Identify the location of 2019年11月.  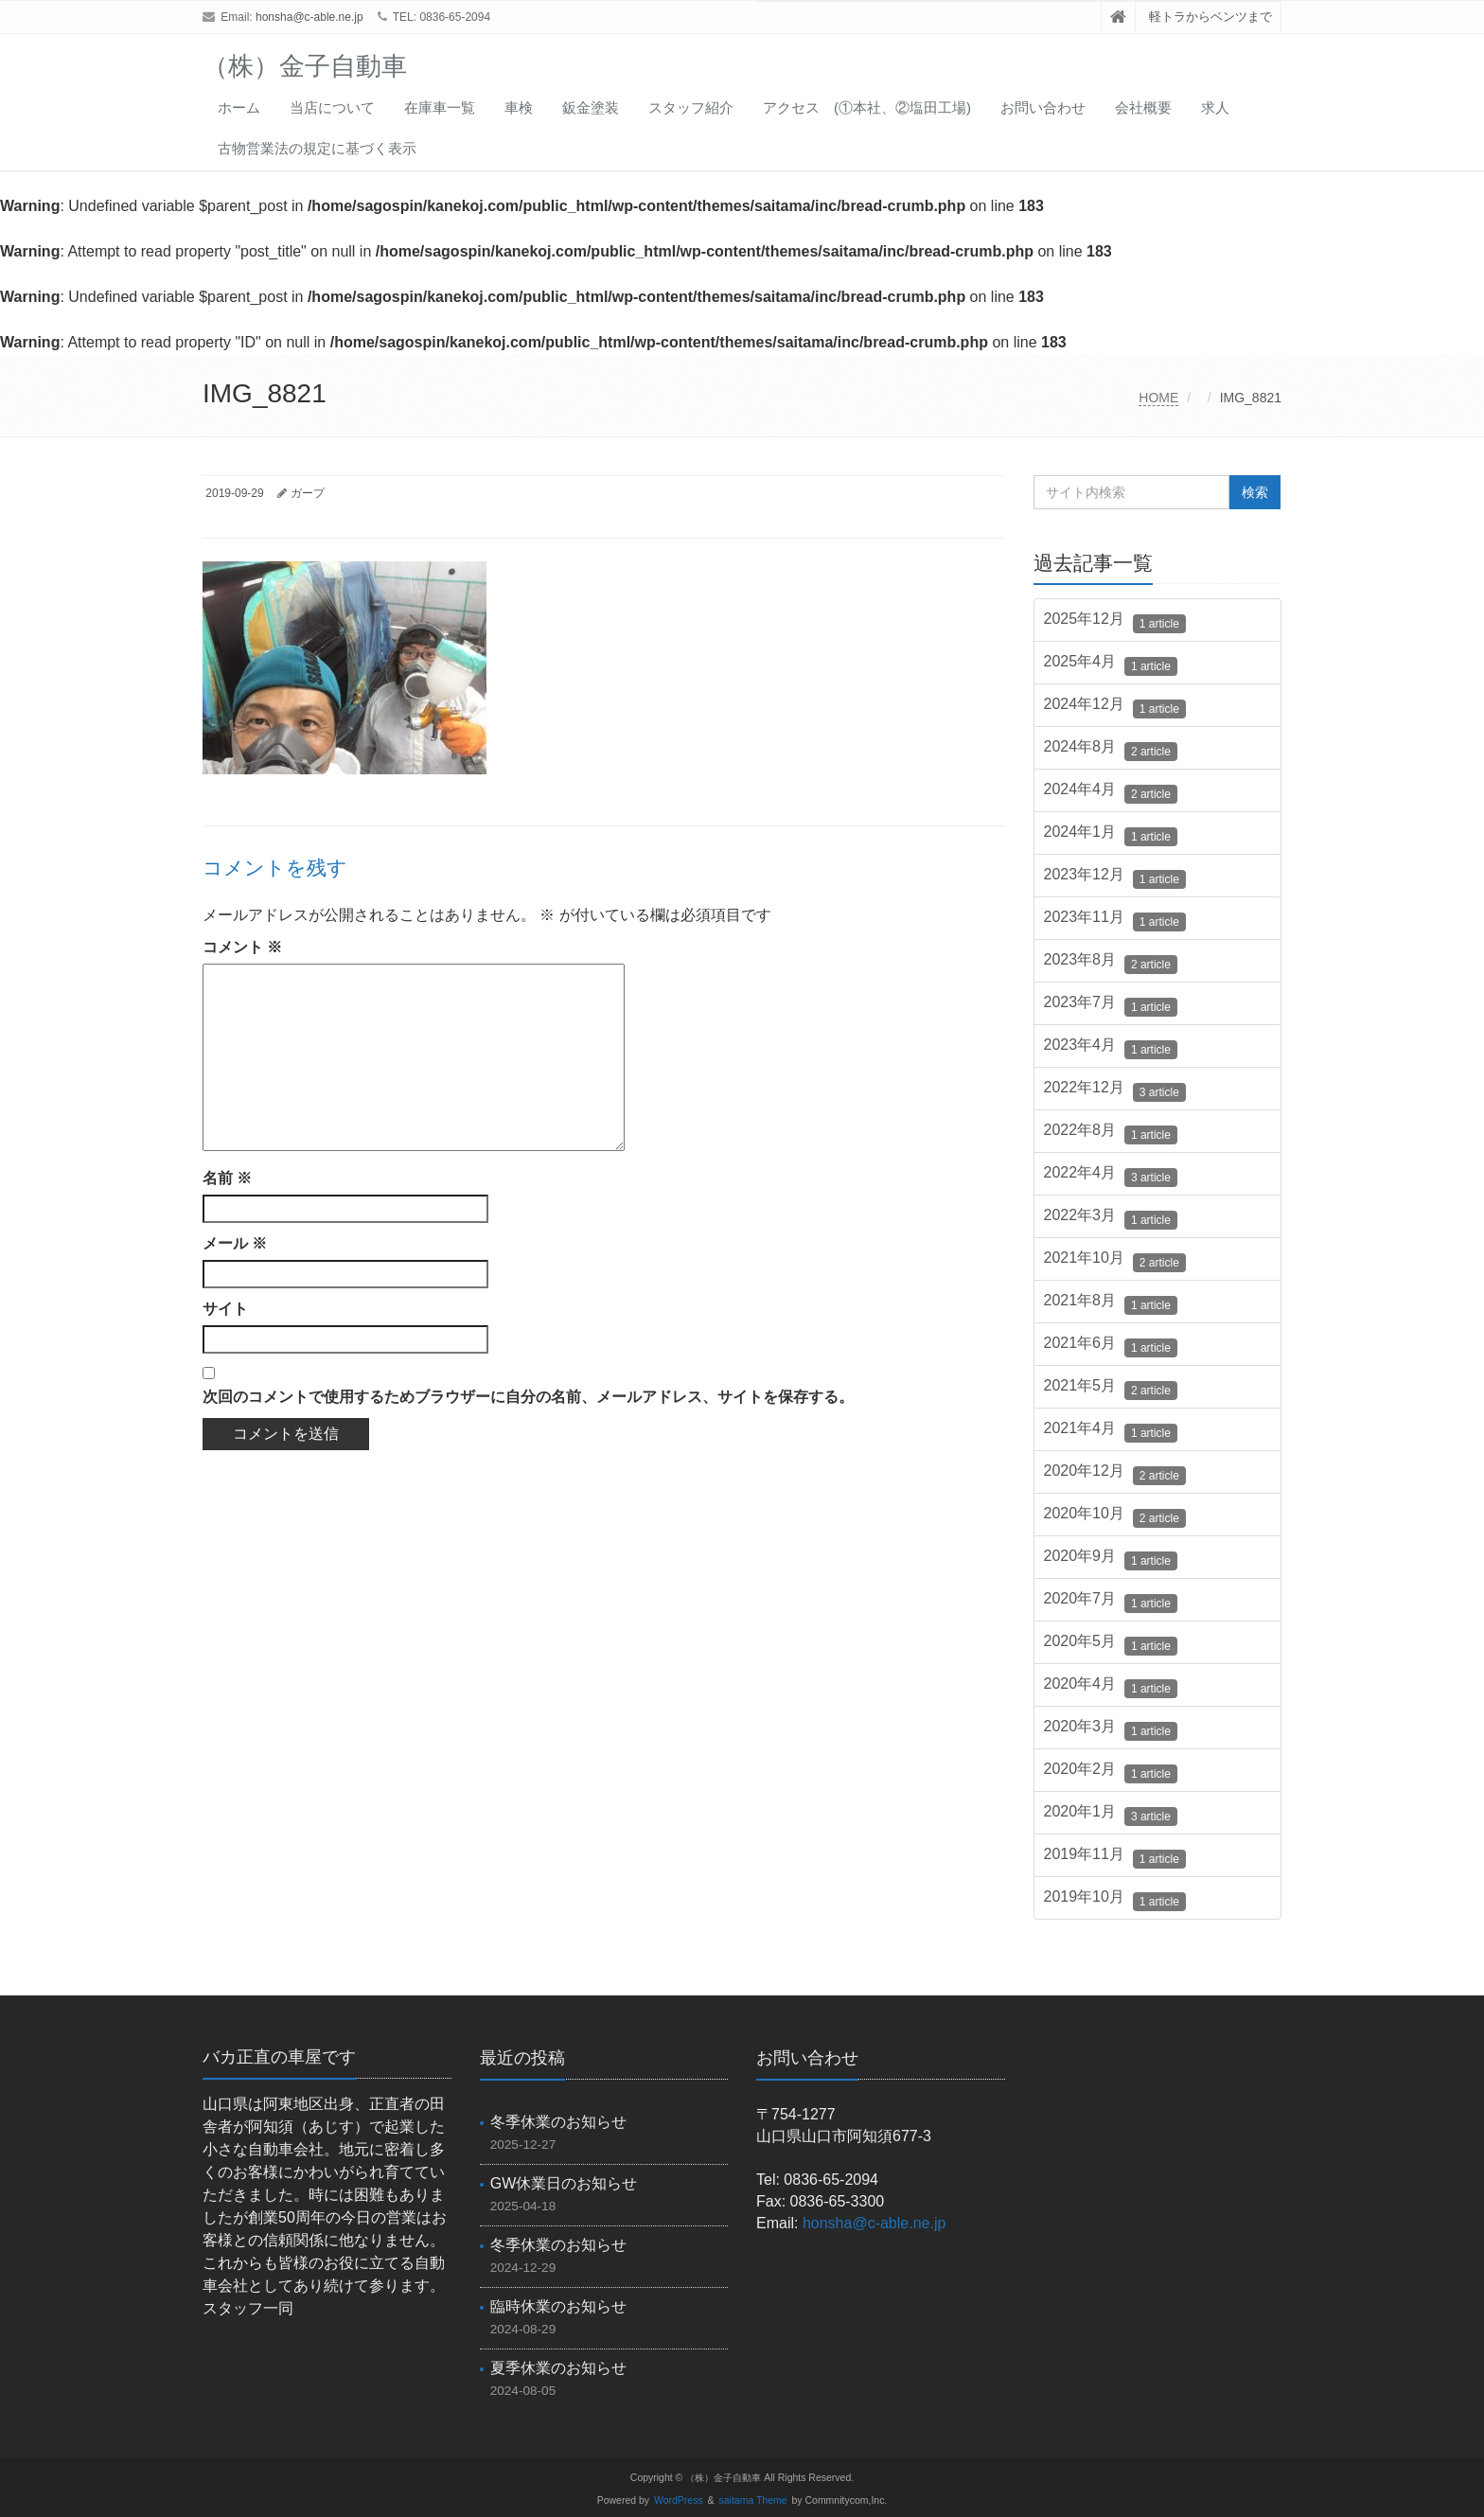
(1115, 1857).